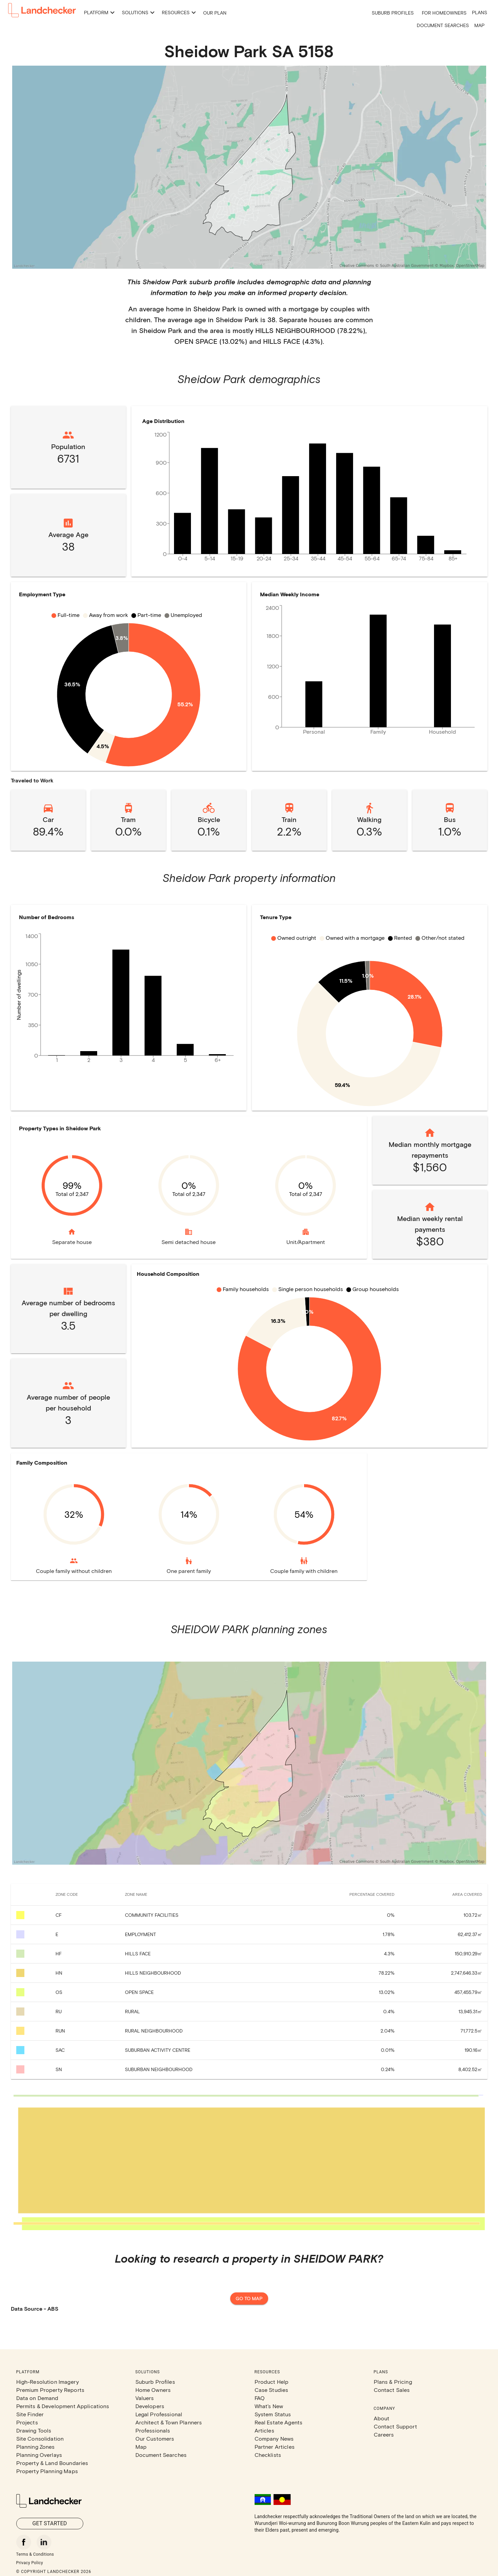 Image resolution: width=498 pixels, height=2576 pixels. What do you see at coordinates (274, 2438) in the screenshot?
I see `Company News` at bounding box center [274, 2438].